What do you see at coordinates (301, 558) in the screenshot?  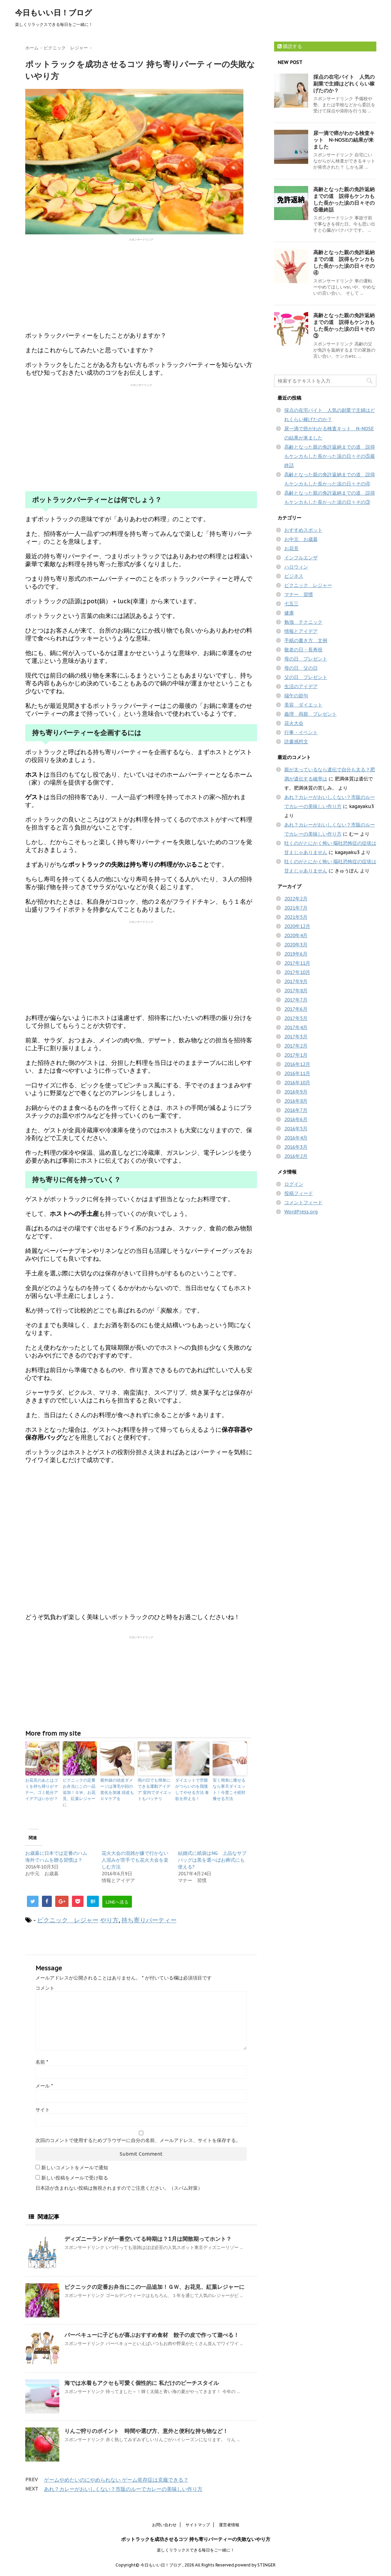 I see `インフルエンザ` at bounding box center [301, 558].